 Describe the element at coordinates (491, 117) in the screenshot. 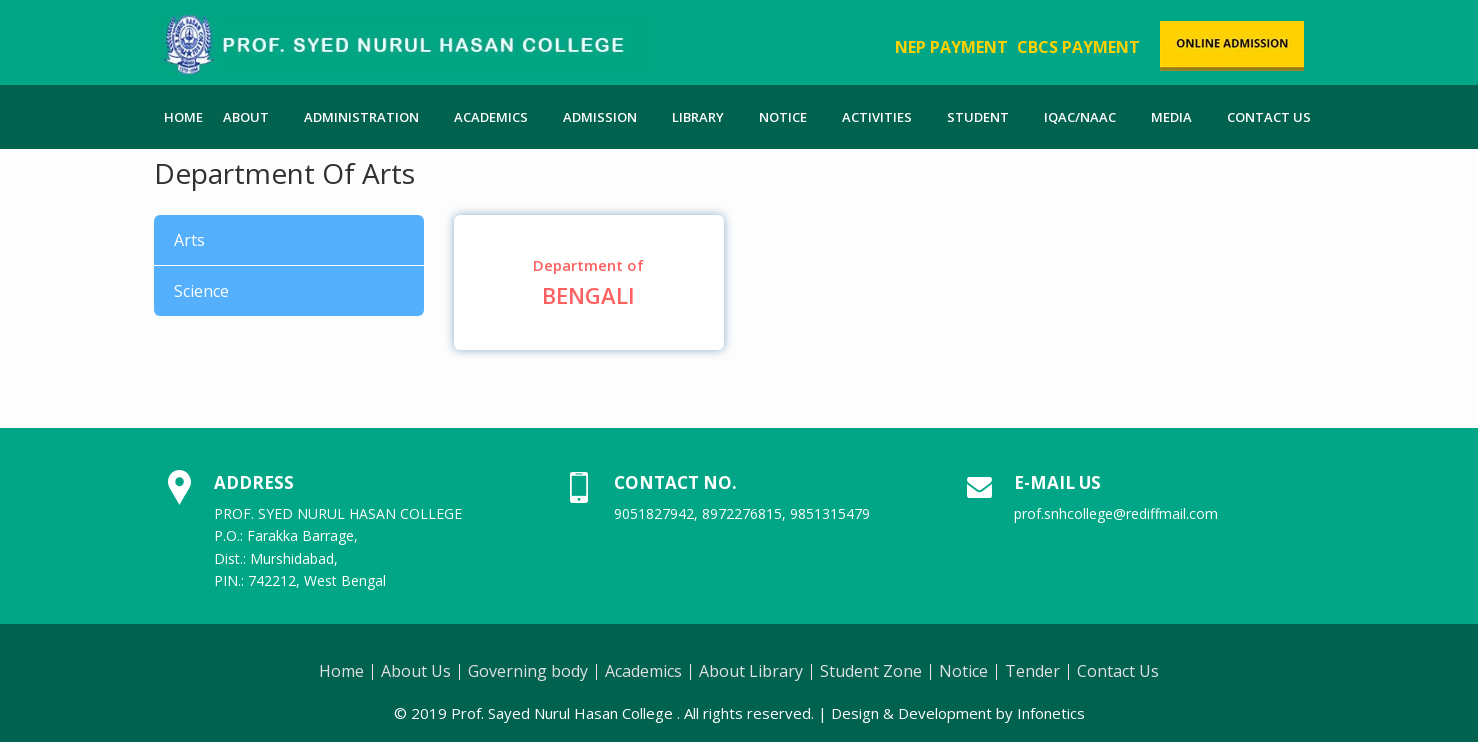

I see `Academics` at that location.